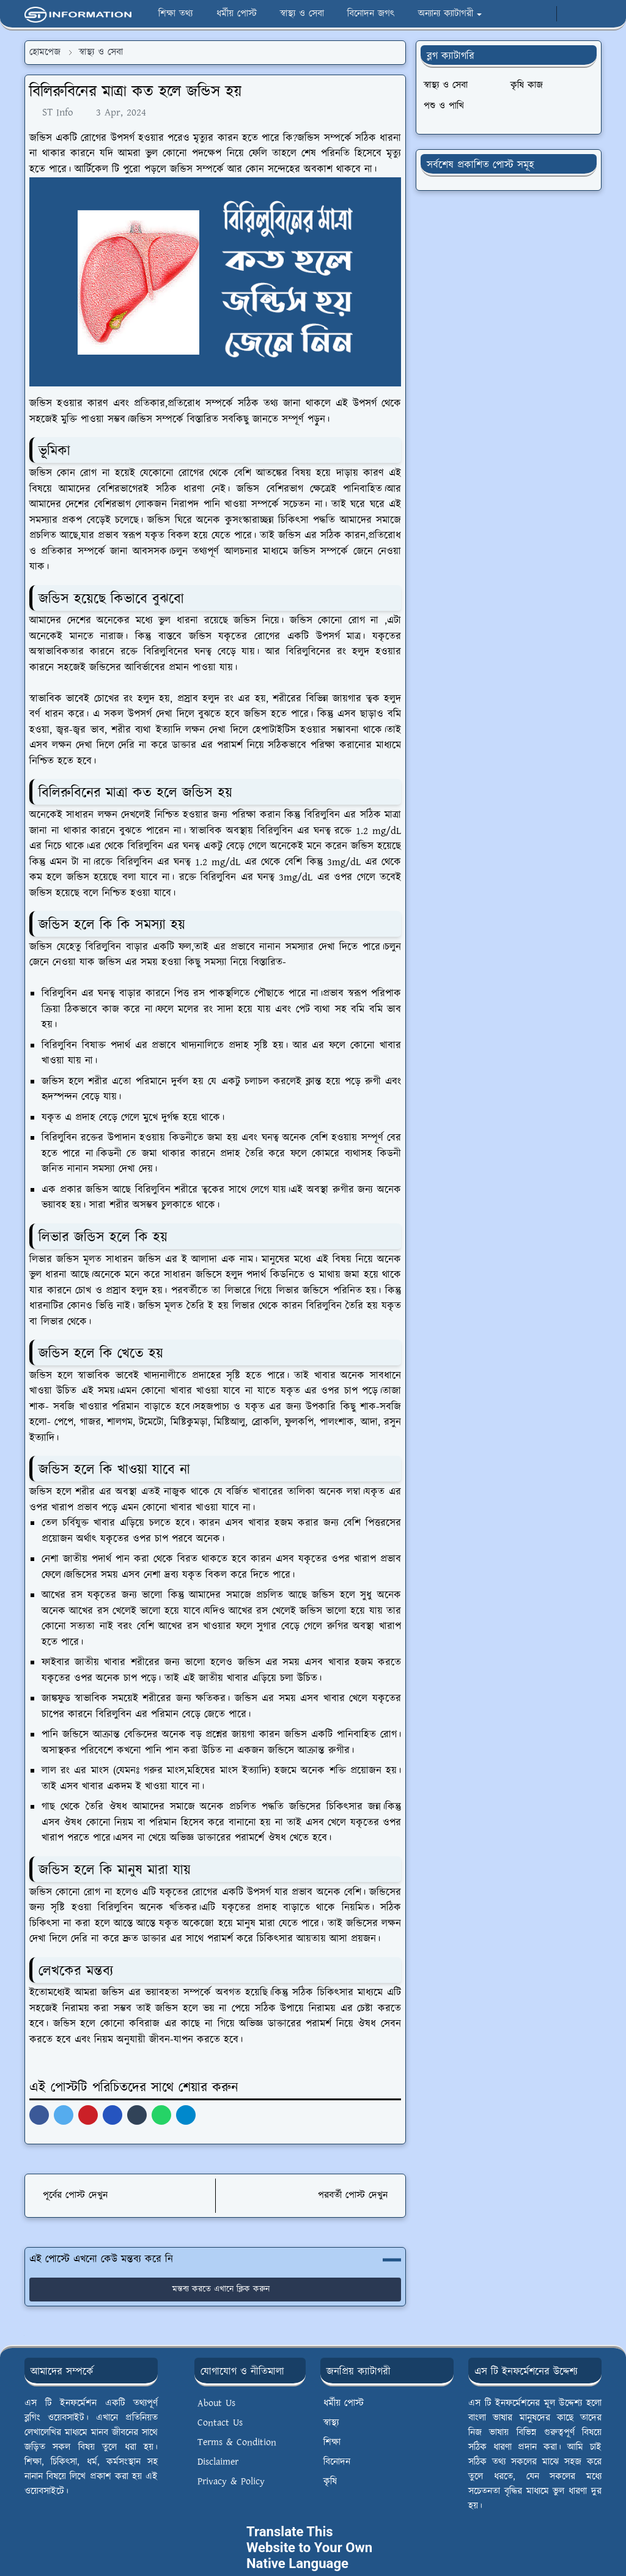 Image resolution: width=626 pixels, height=2576 pixels. Describe the element at coordinates (236, 2442) in the screenshot. I see `Terms & Condition` at that location.